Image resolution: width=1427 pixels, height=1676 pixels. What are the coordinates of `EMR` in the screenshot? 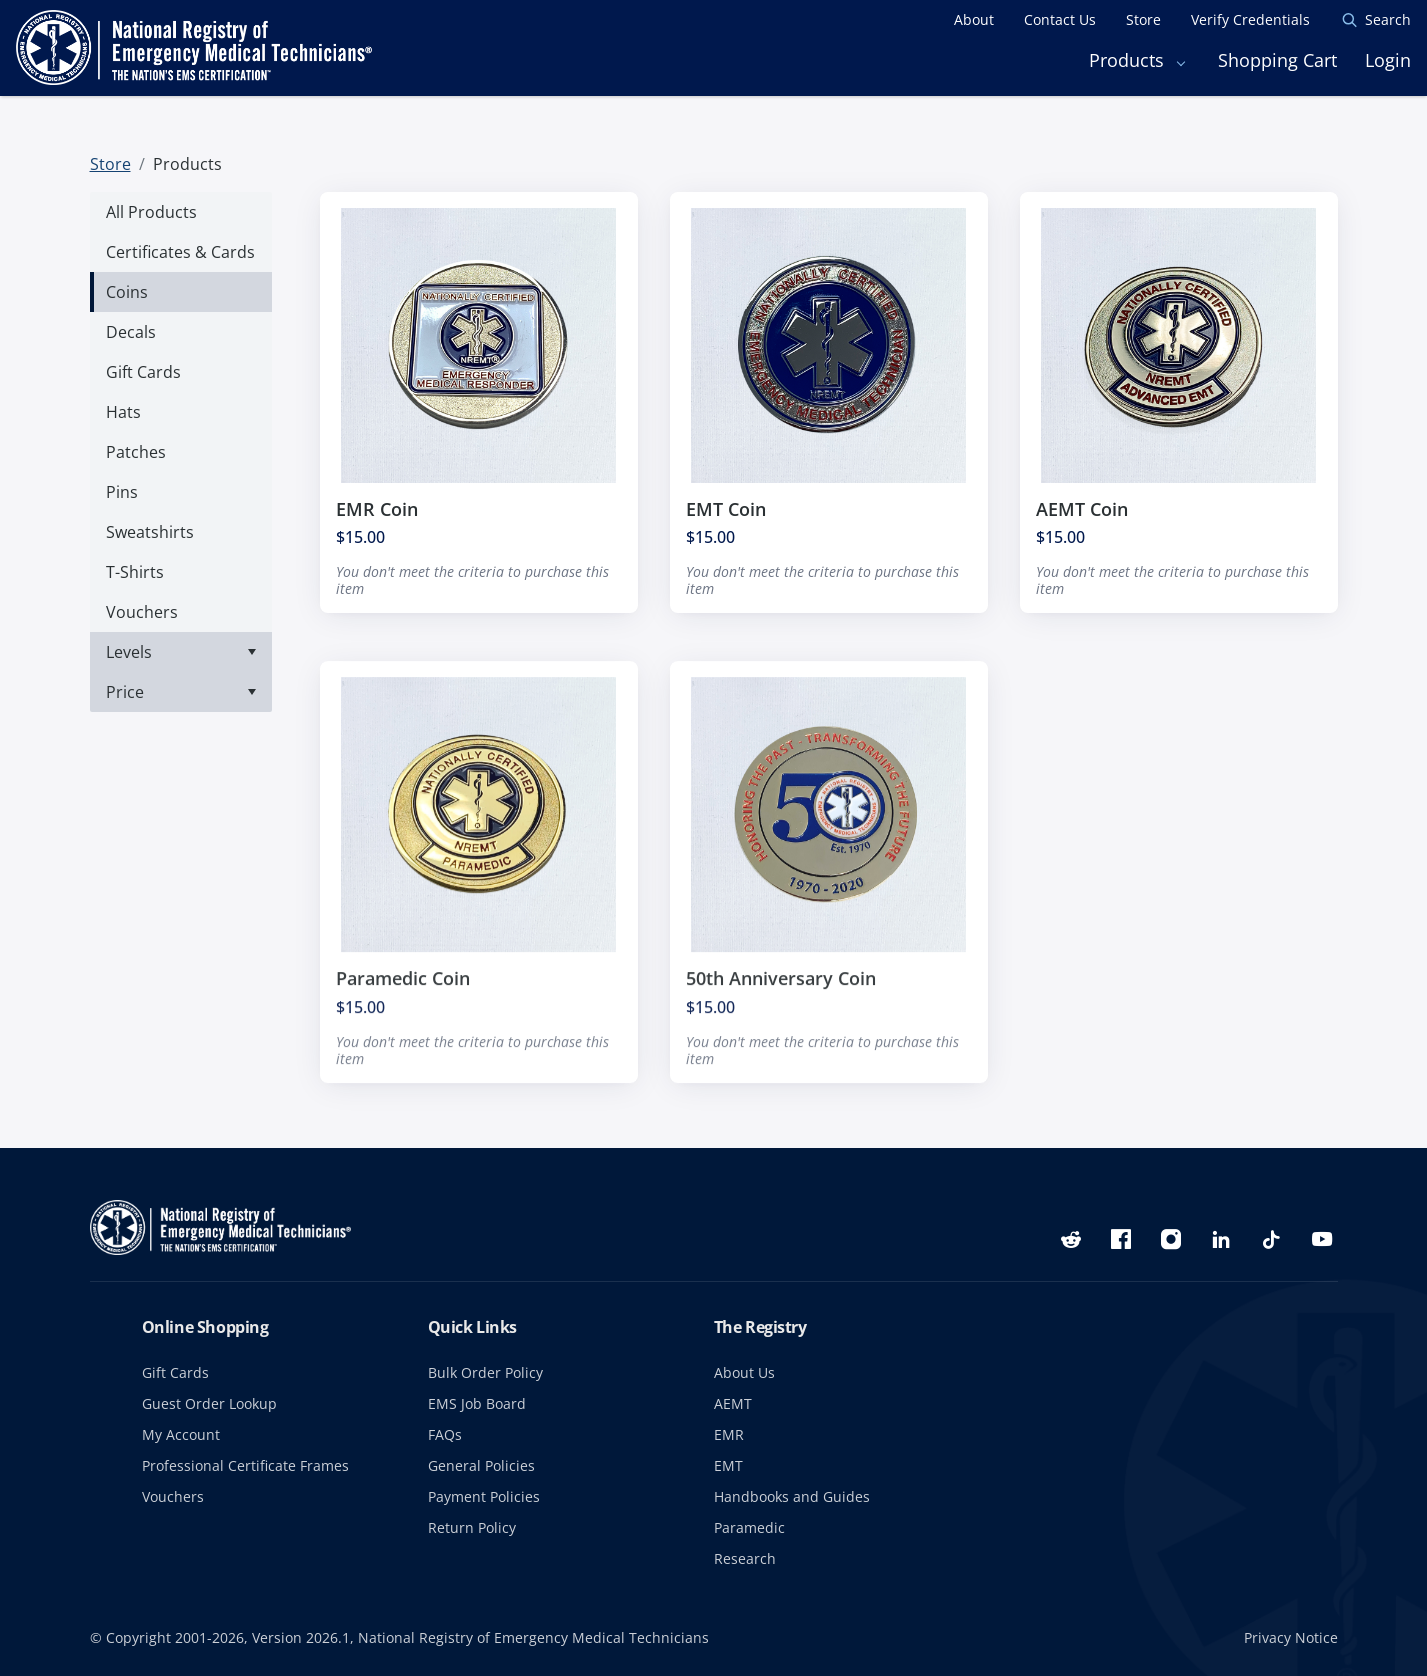 It's located at (729, 1434).